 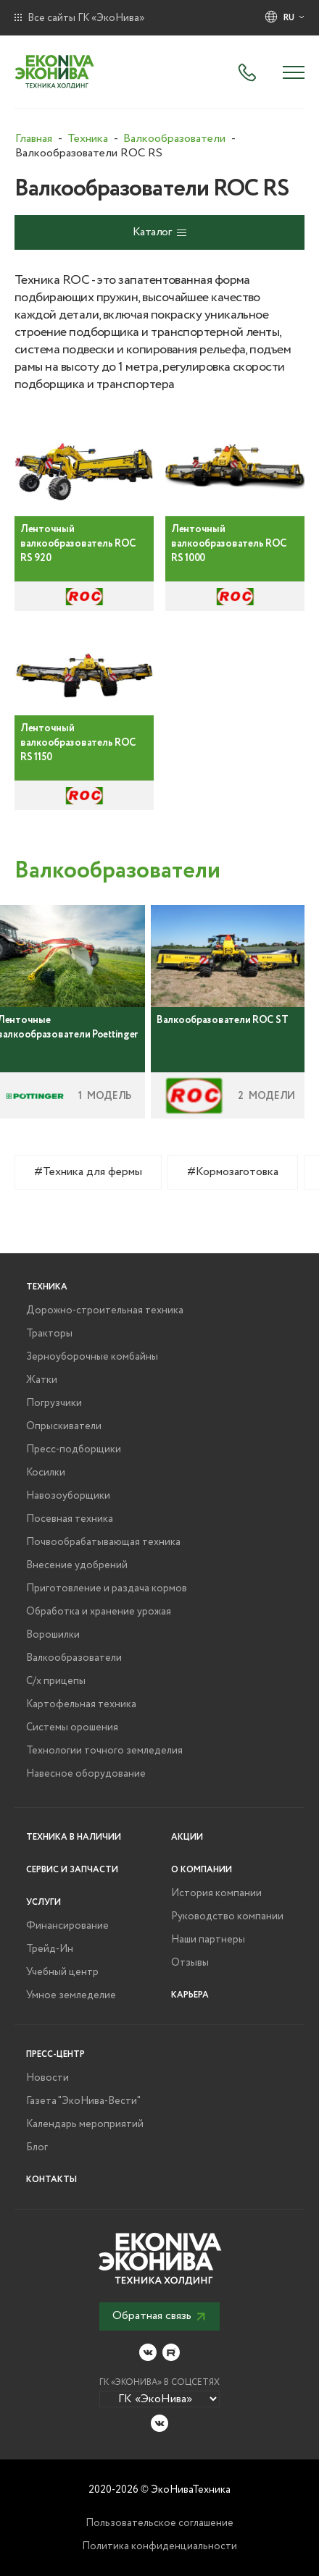 I want to click on Сервис и запчасти, so click(x=72, y=1870).